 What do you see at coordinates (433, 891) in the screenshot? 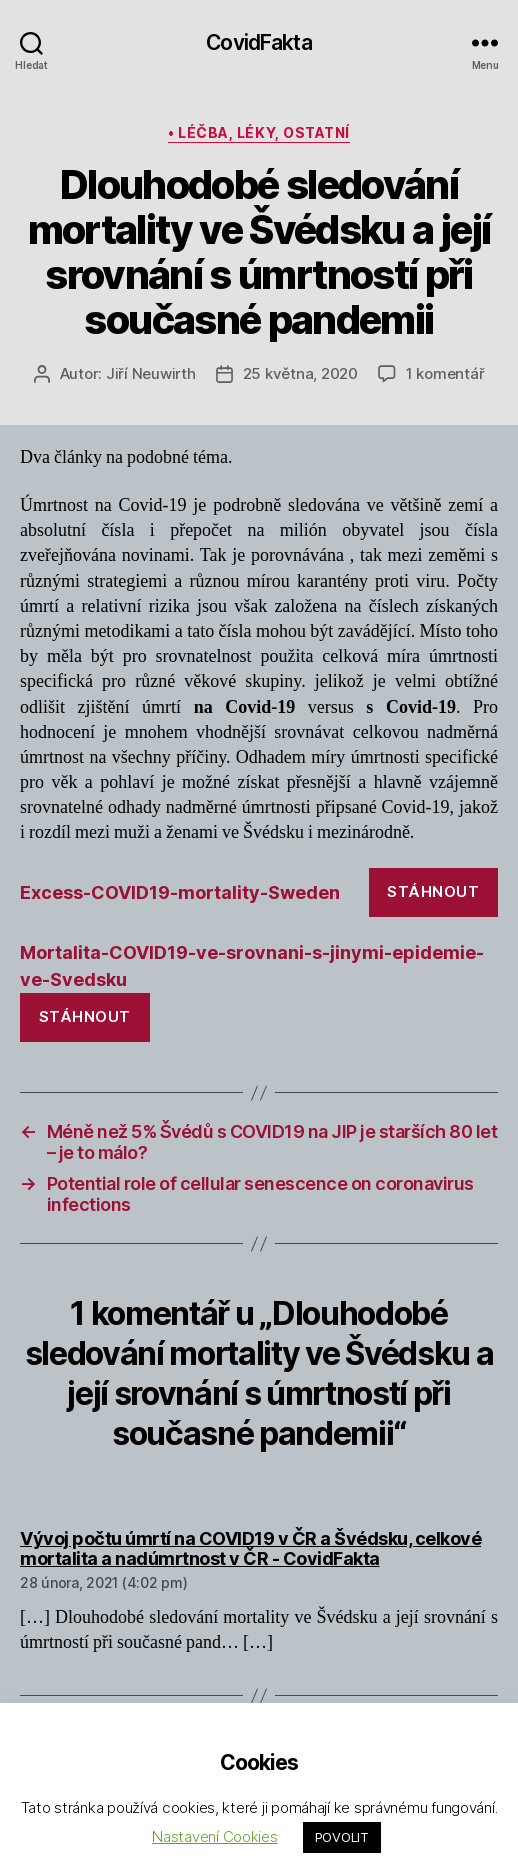
I see `Stáhnout` at bounding box center [433, 891].